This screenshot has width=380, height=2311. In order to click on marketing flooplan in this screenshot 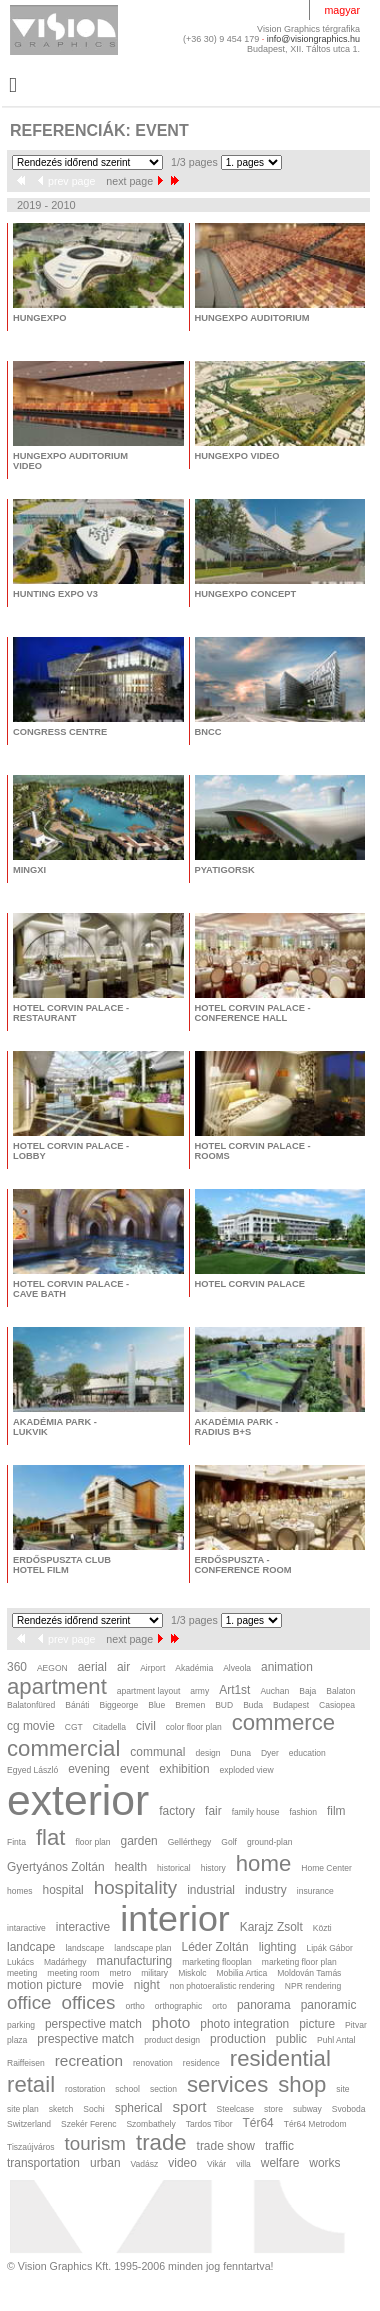, I will do `click(217, 1962)`.